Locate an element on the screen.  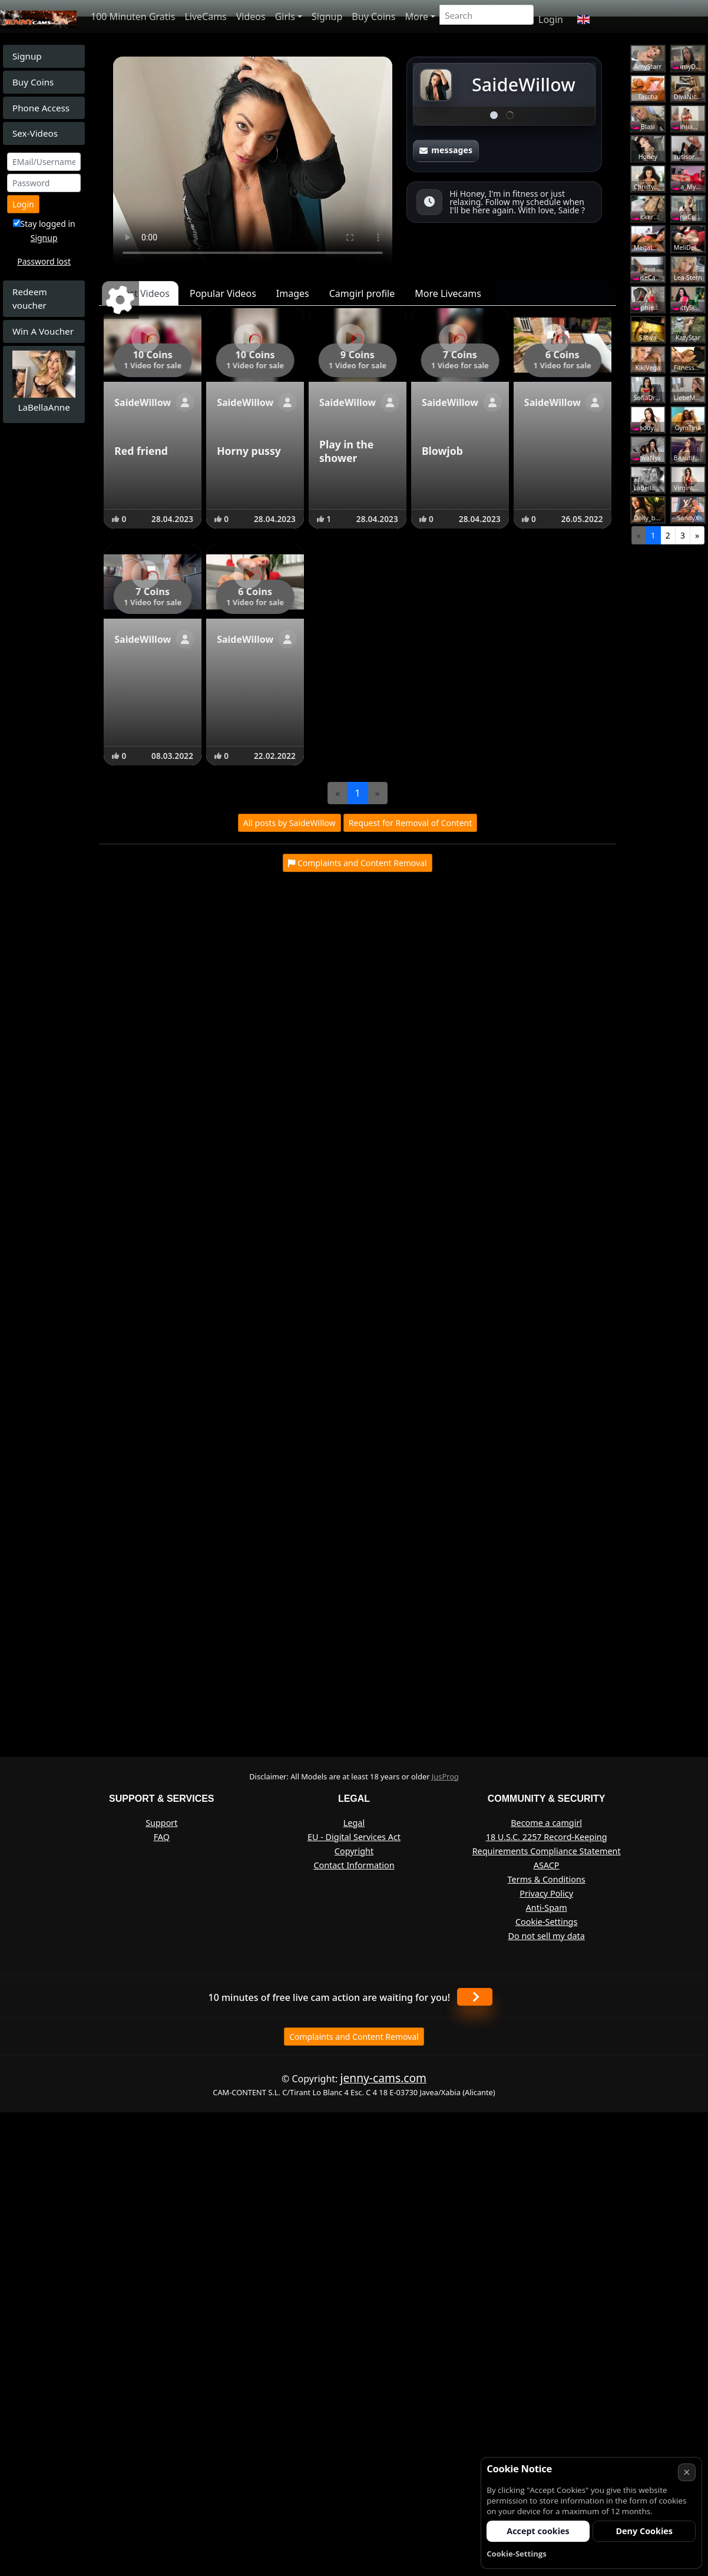
Terms & Conditions is located at coordinates (546, 1879).